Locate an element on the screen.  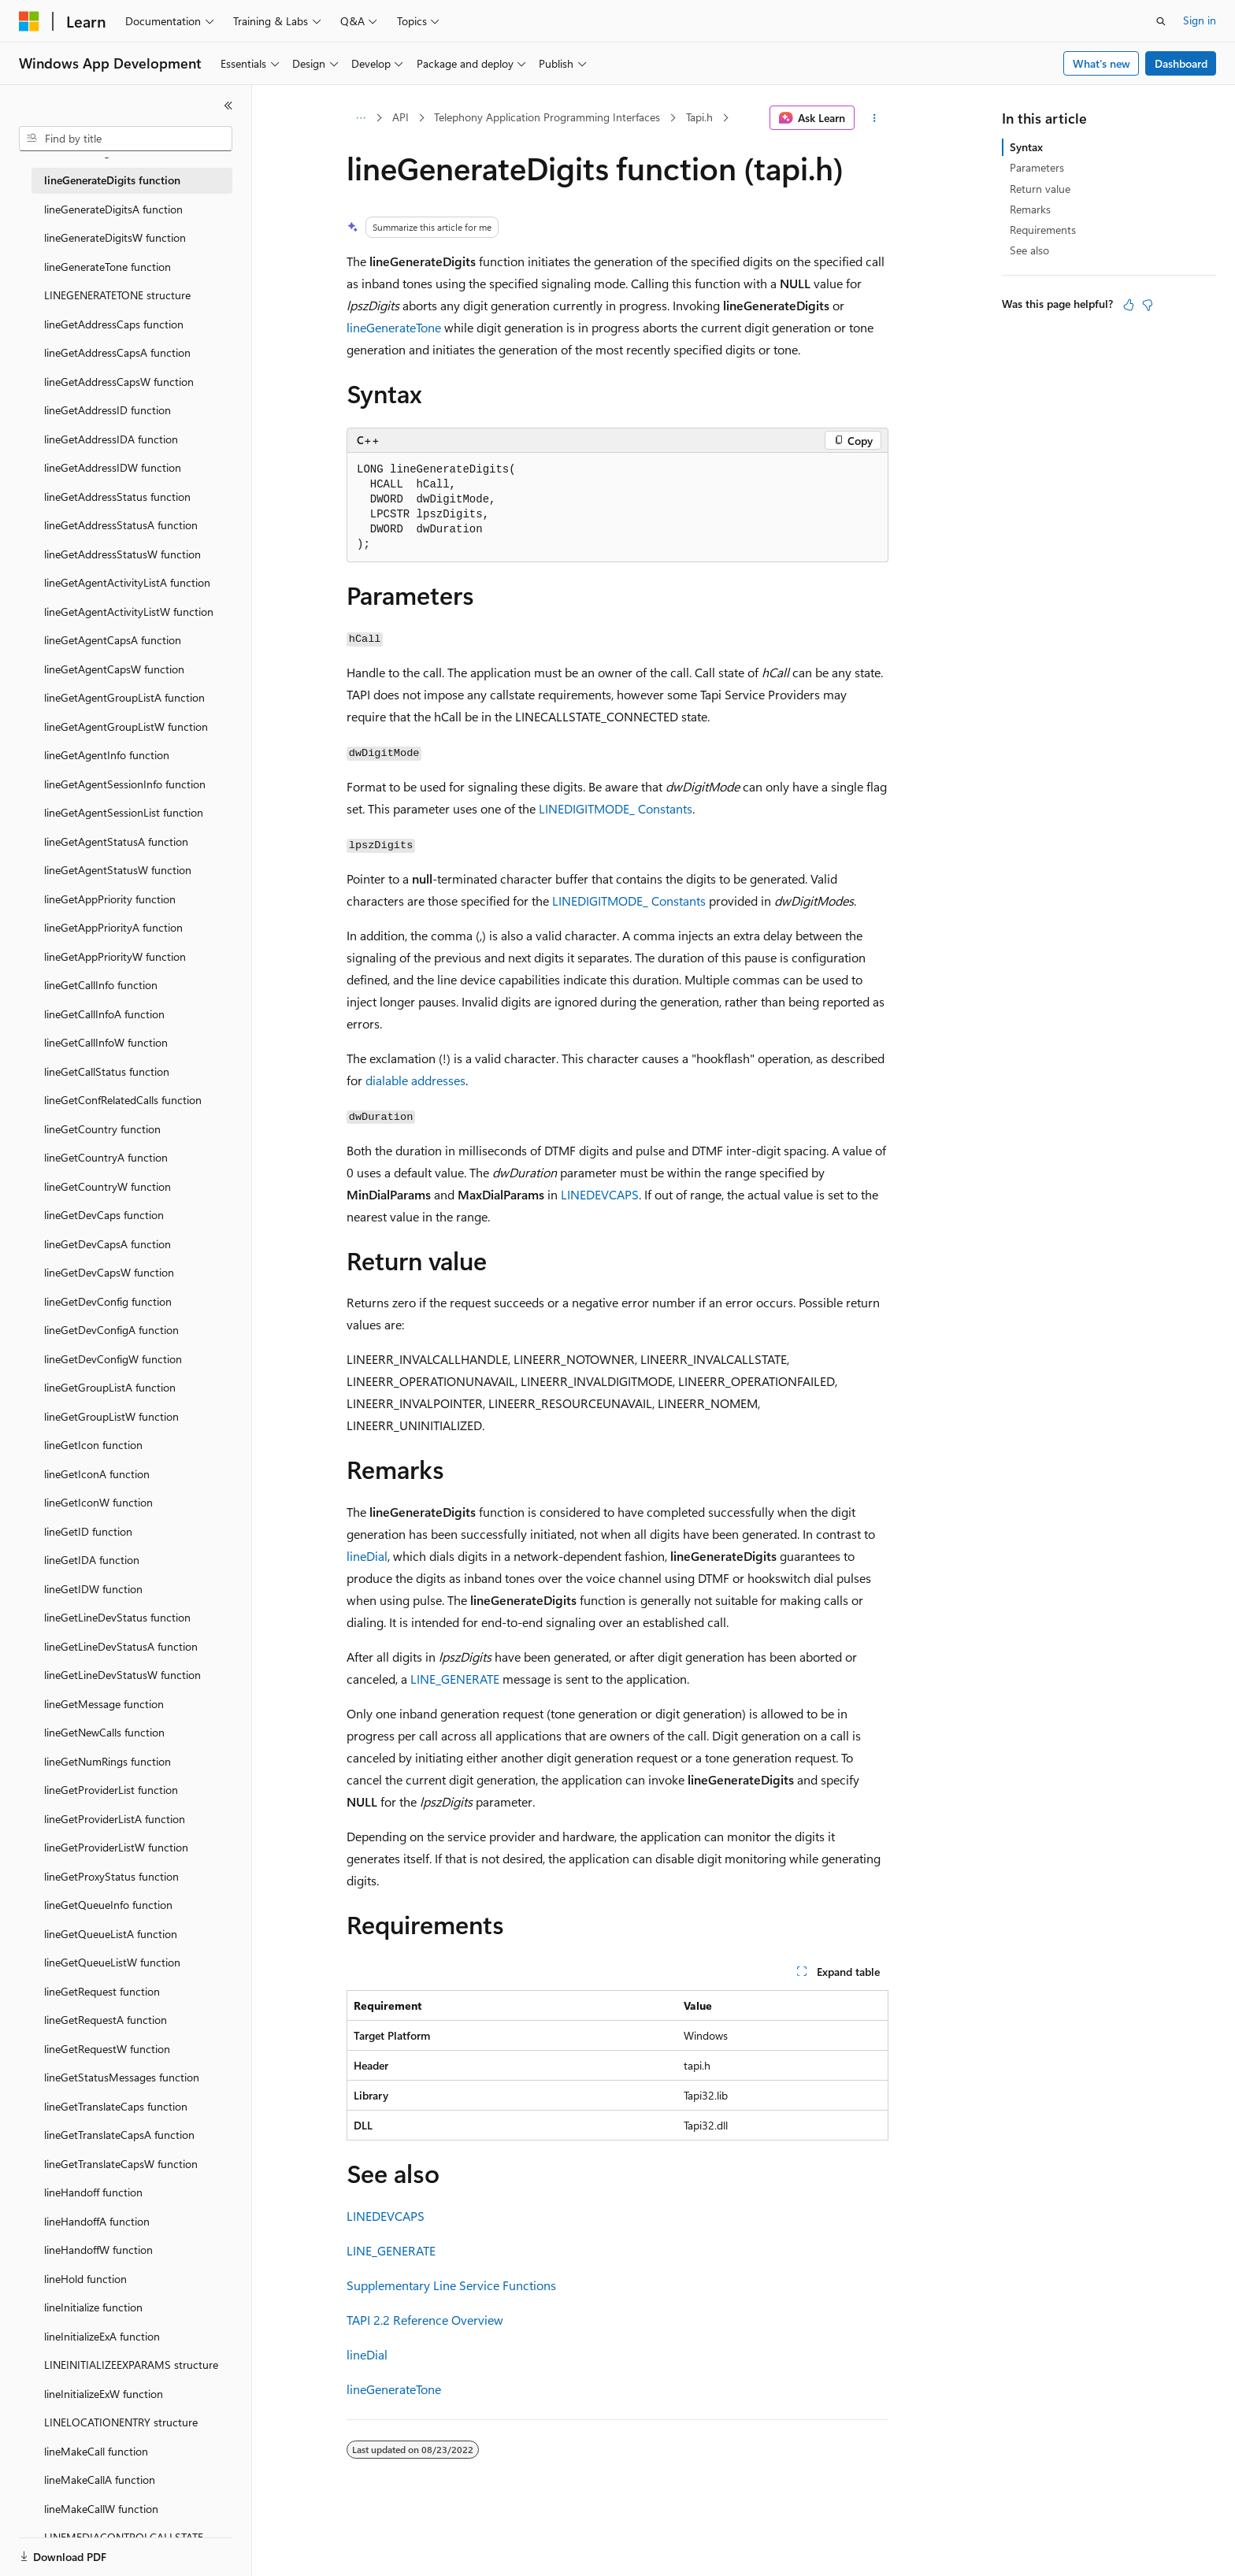
LINEDIGITMODE_ Constants is located at coordinates (615, 808).